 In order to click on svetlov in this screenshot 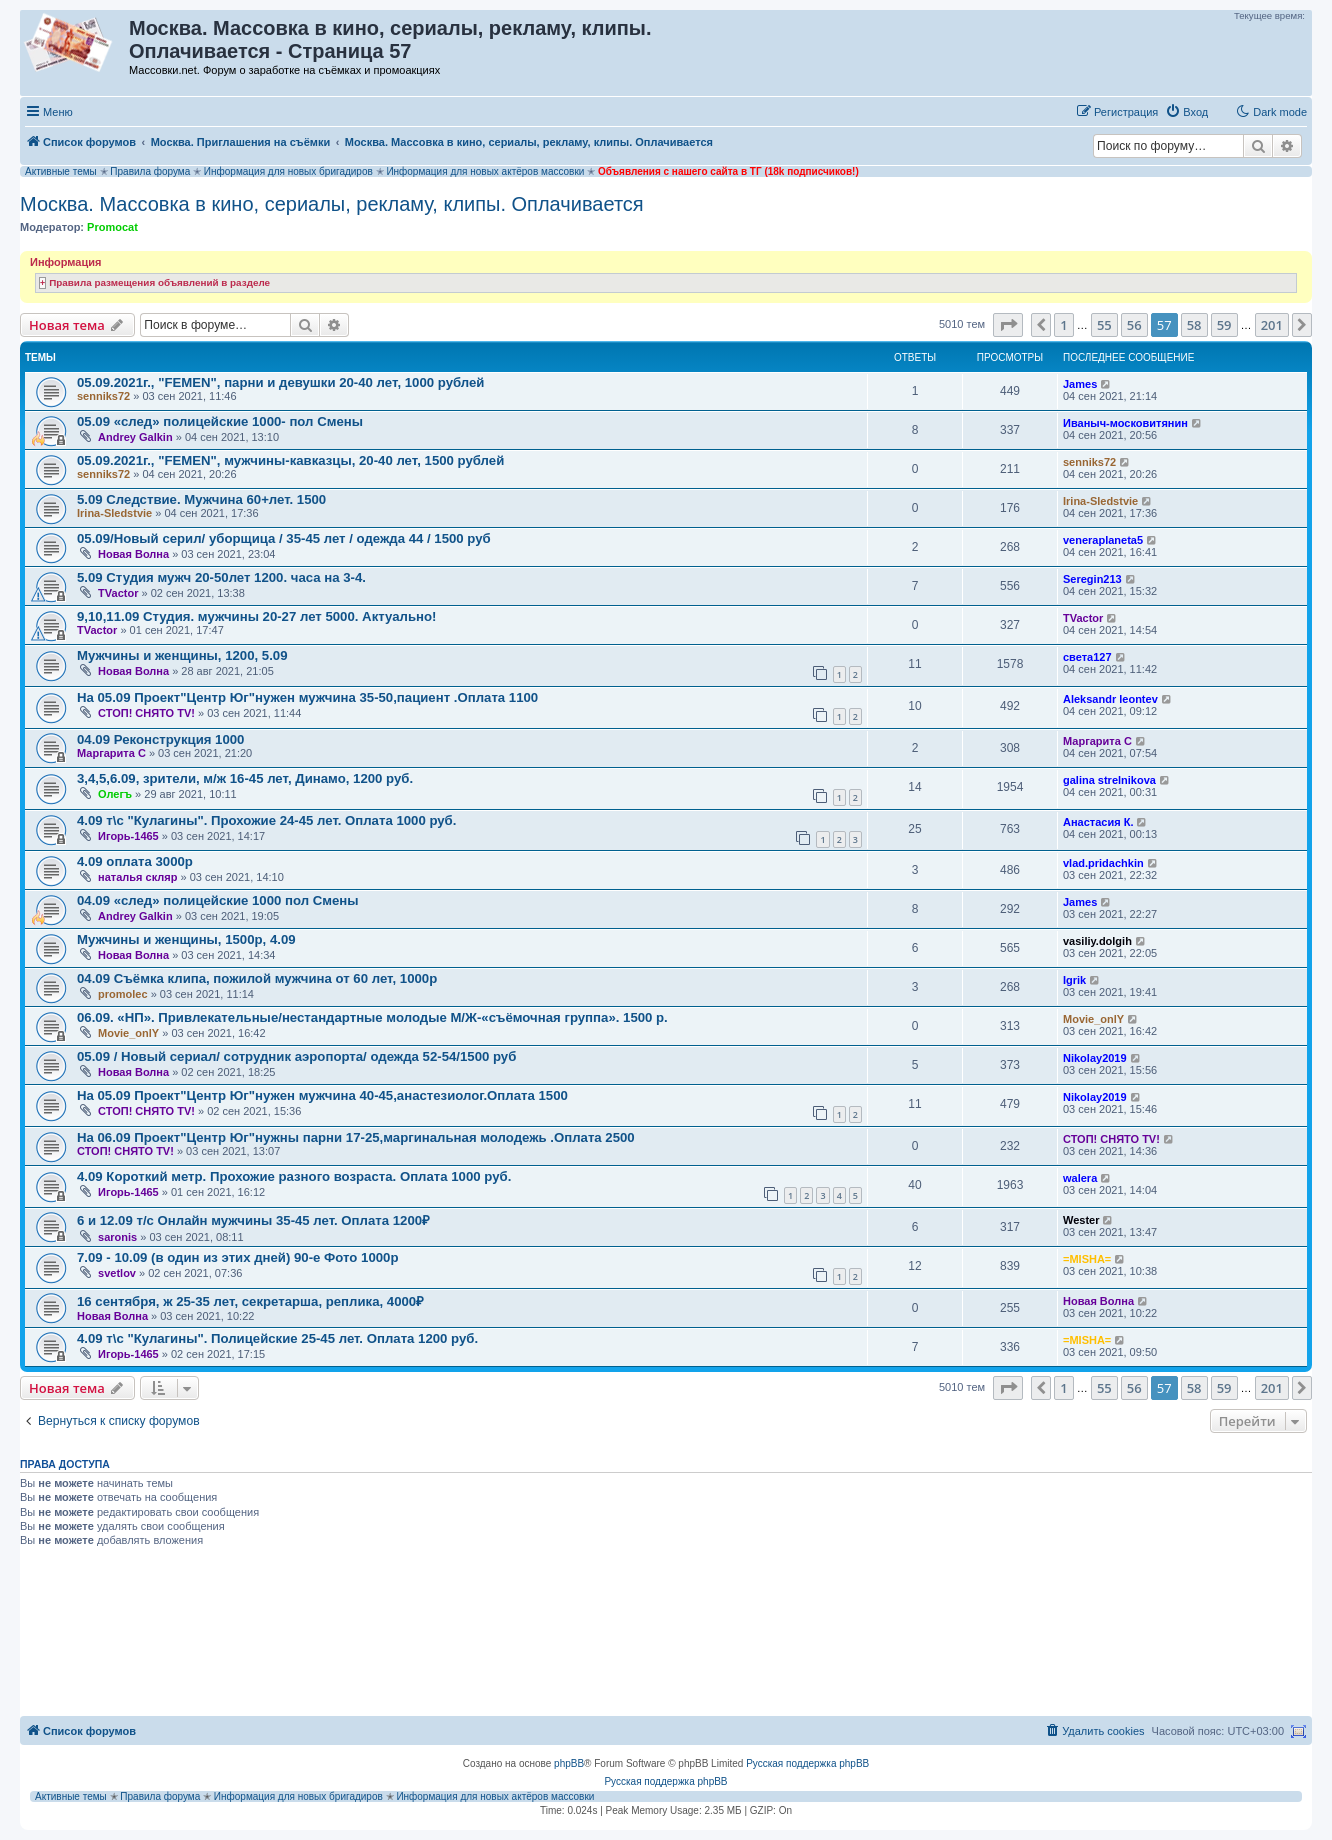, I will do `click(117, 1273)`.